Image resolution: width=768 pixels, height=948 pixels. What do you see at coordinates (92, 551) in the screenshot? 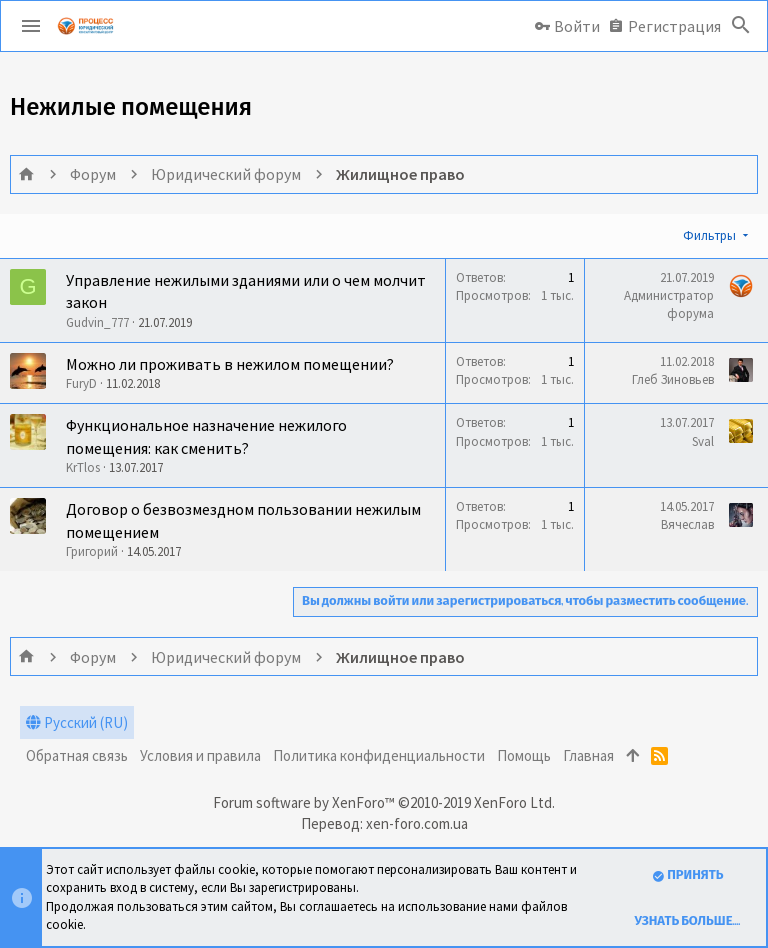
I see `Григорий` at bounding box center [92, 551].